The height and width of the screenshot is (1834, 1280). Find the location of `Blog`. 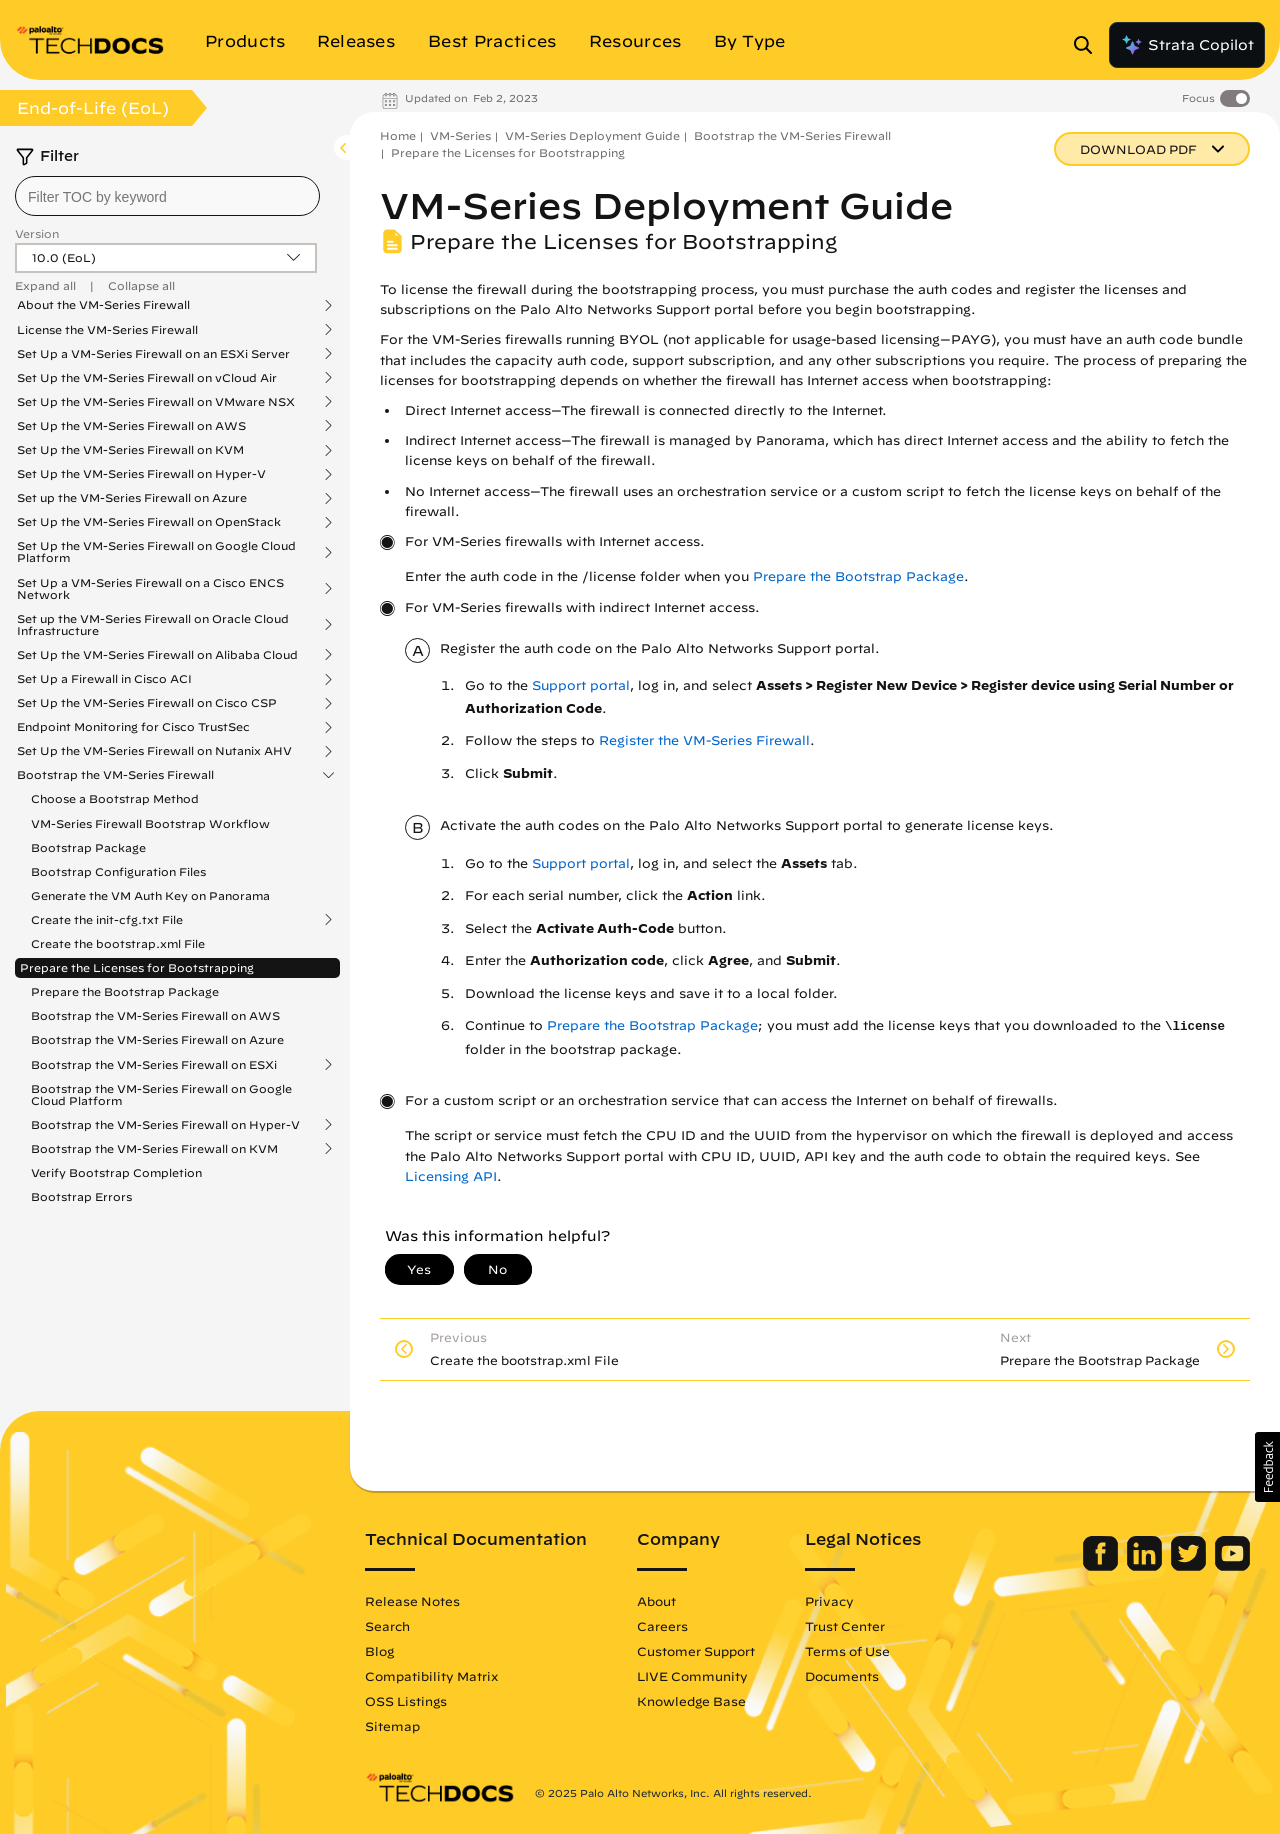

Blog is located at coordinates (379, 1651).